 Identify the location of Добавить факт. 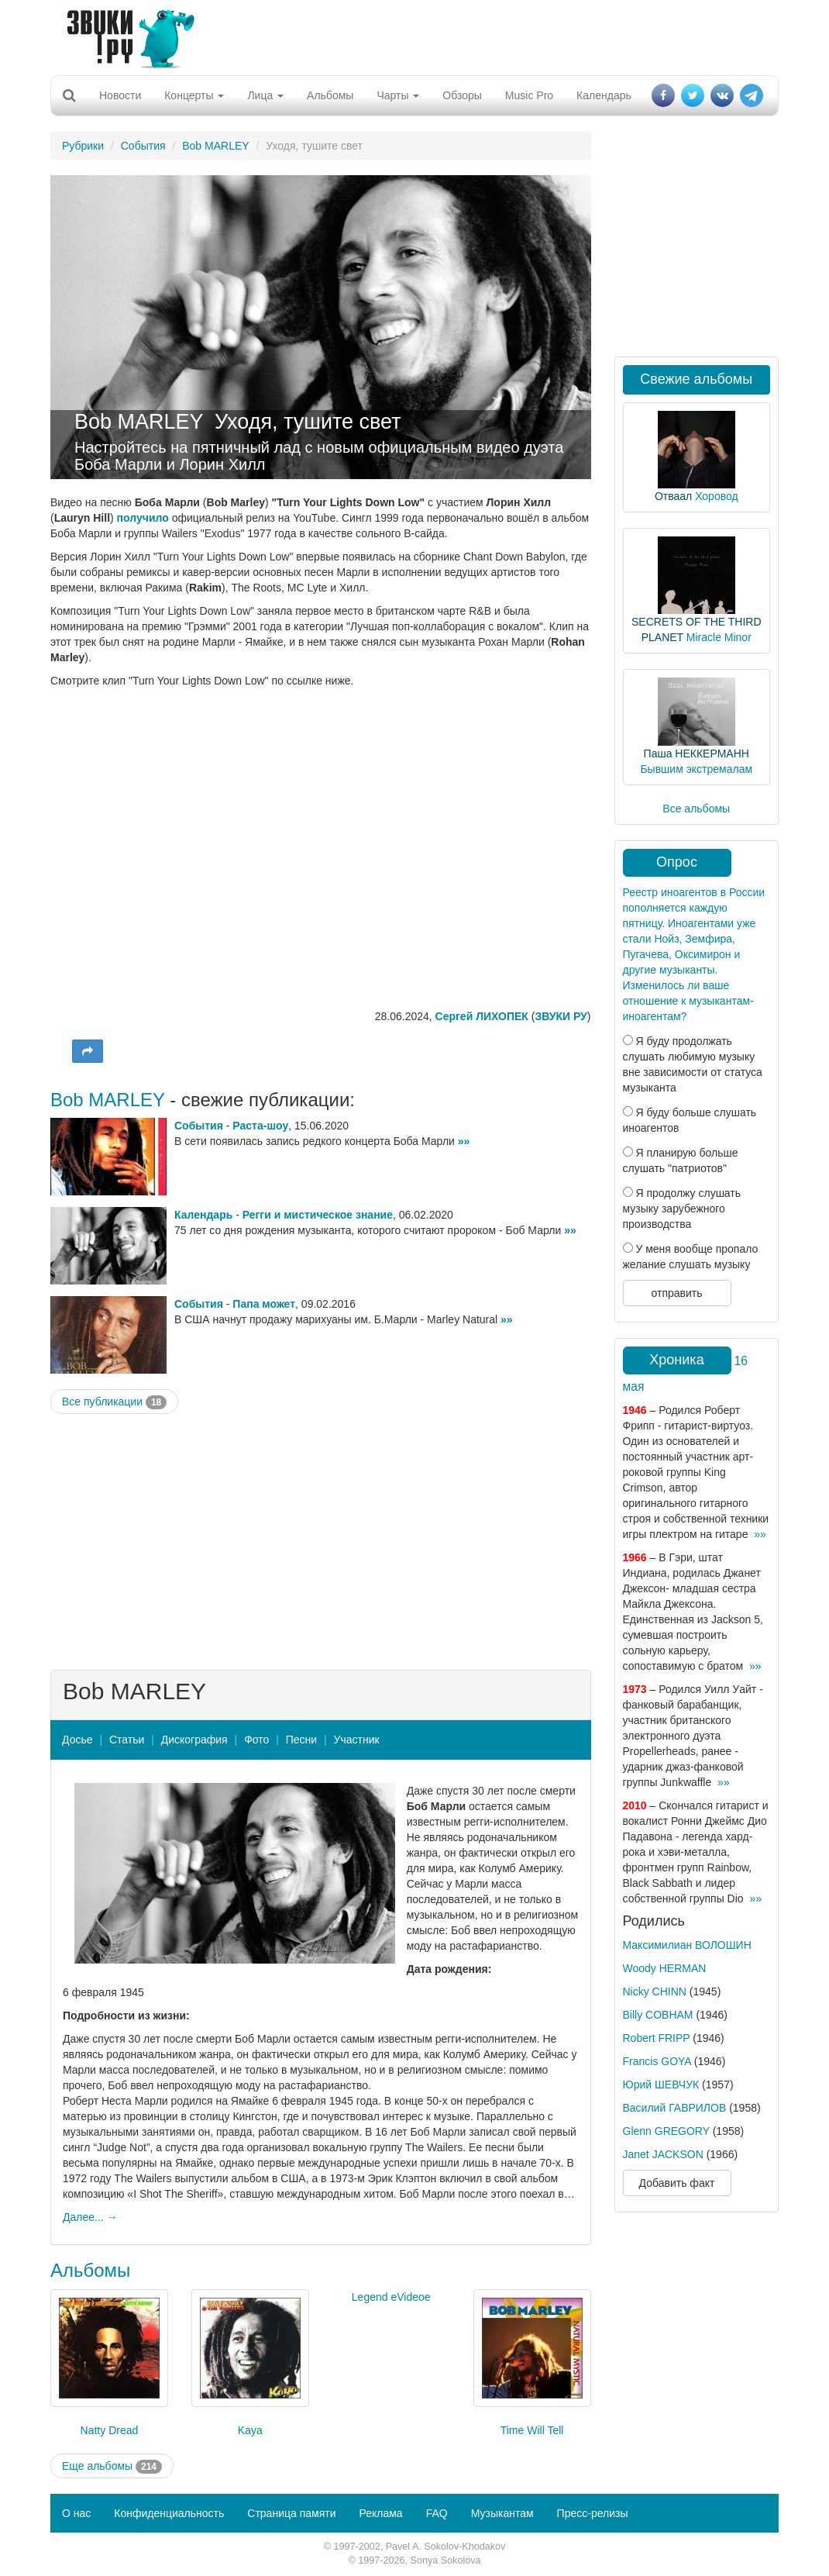
(677, 2183).